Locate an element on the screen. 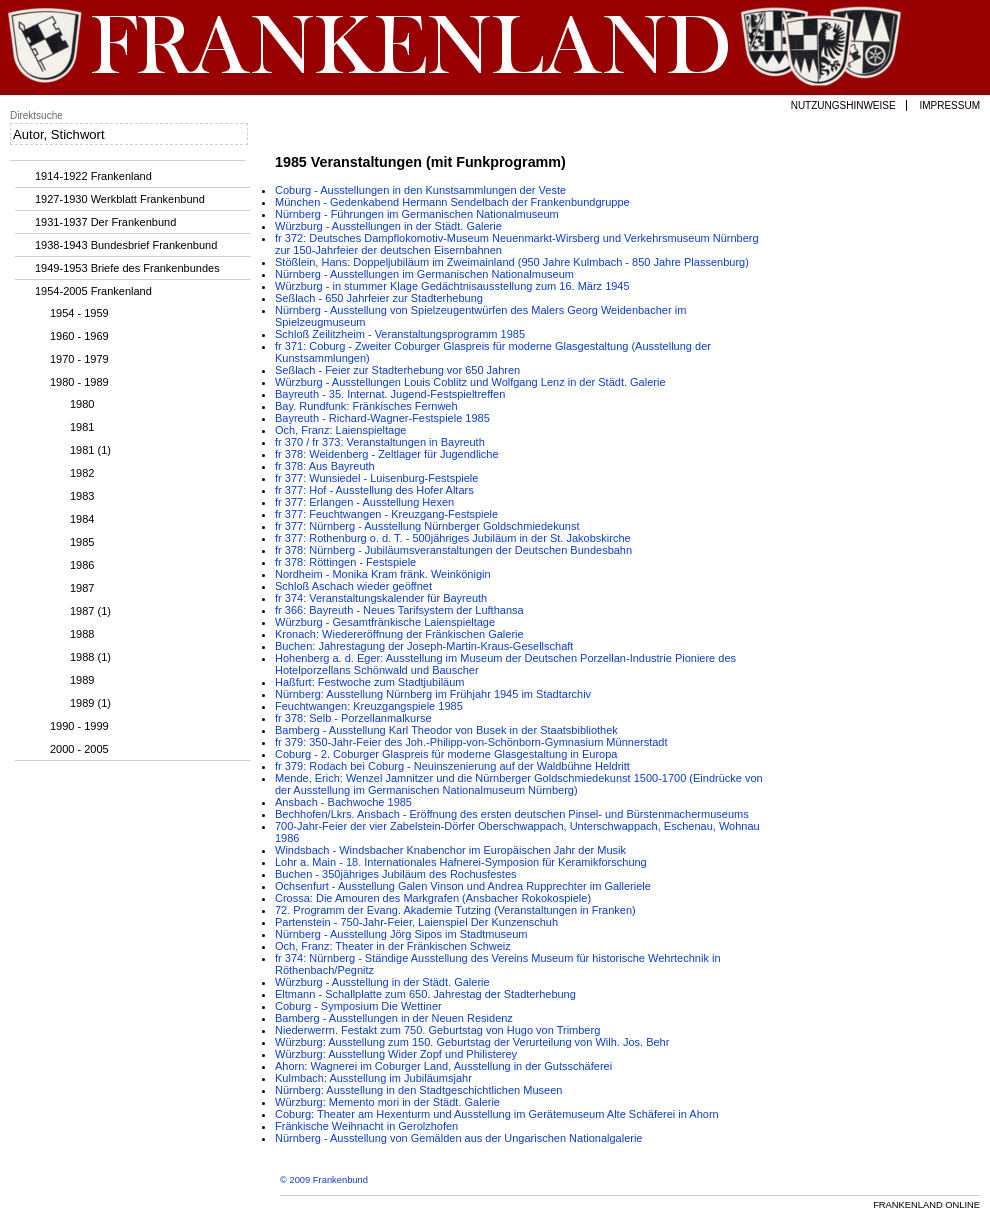  fr 374: Veranstaltungskalender für Bayreuth is located at coordinates (381, 598).